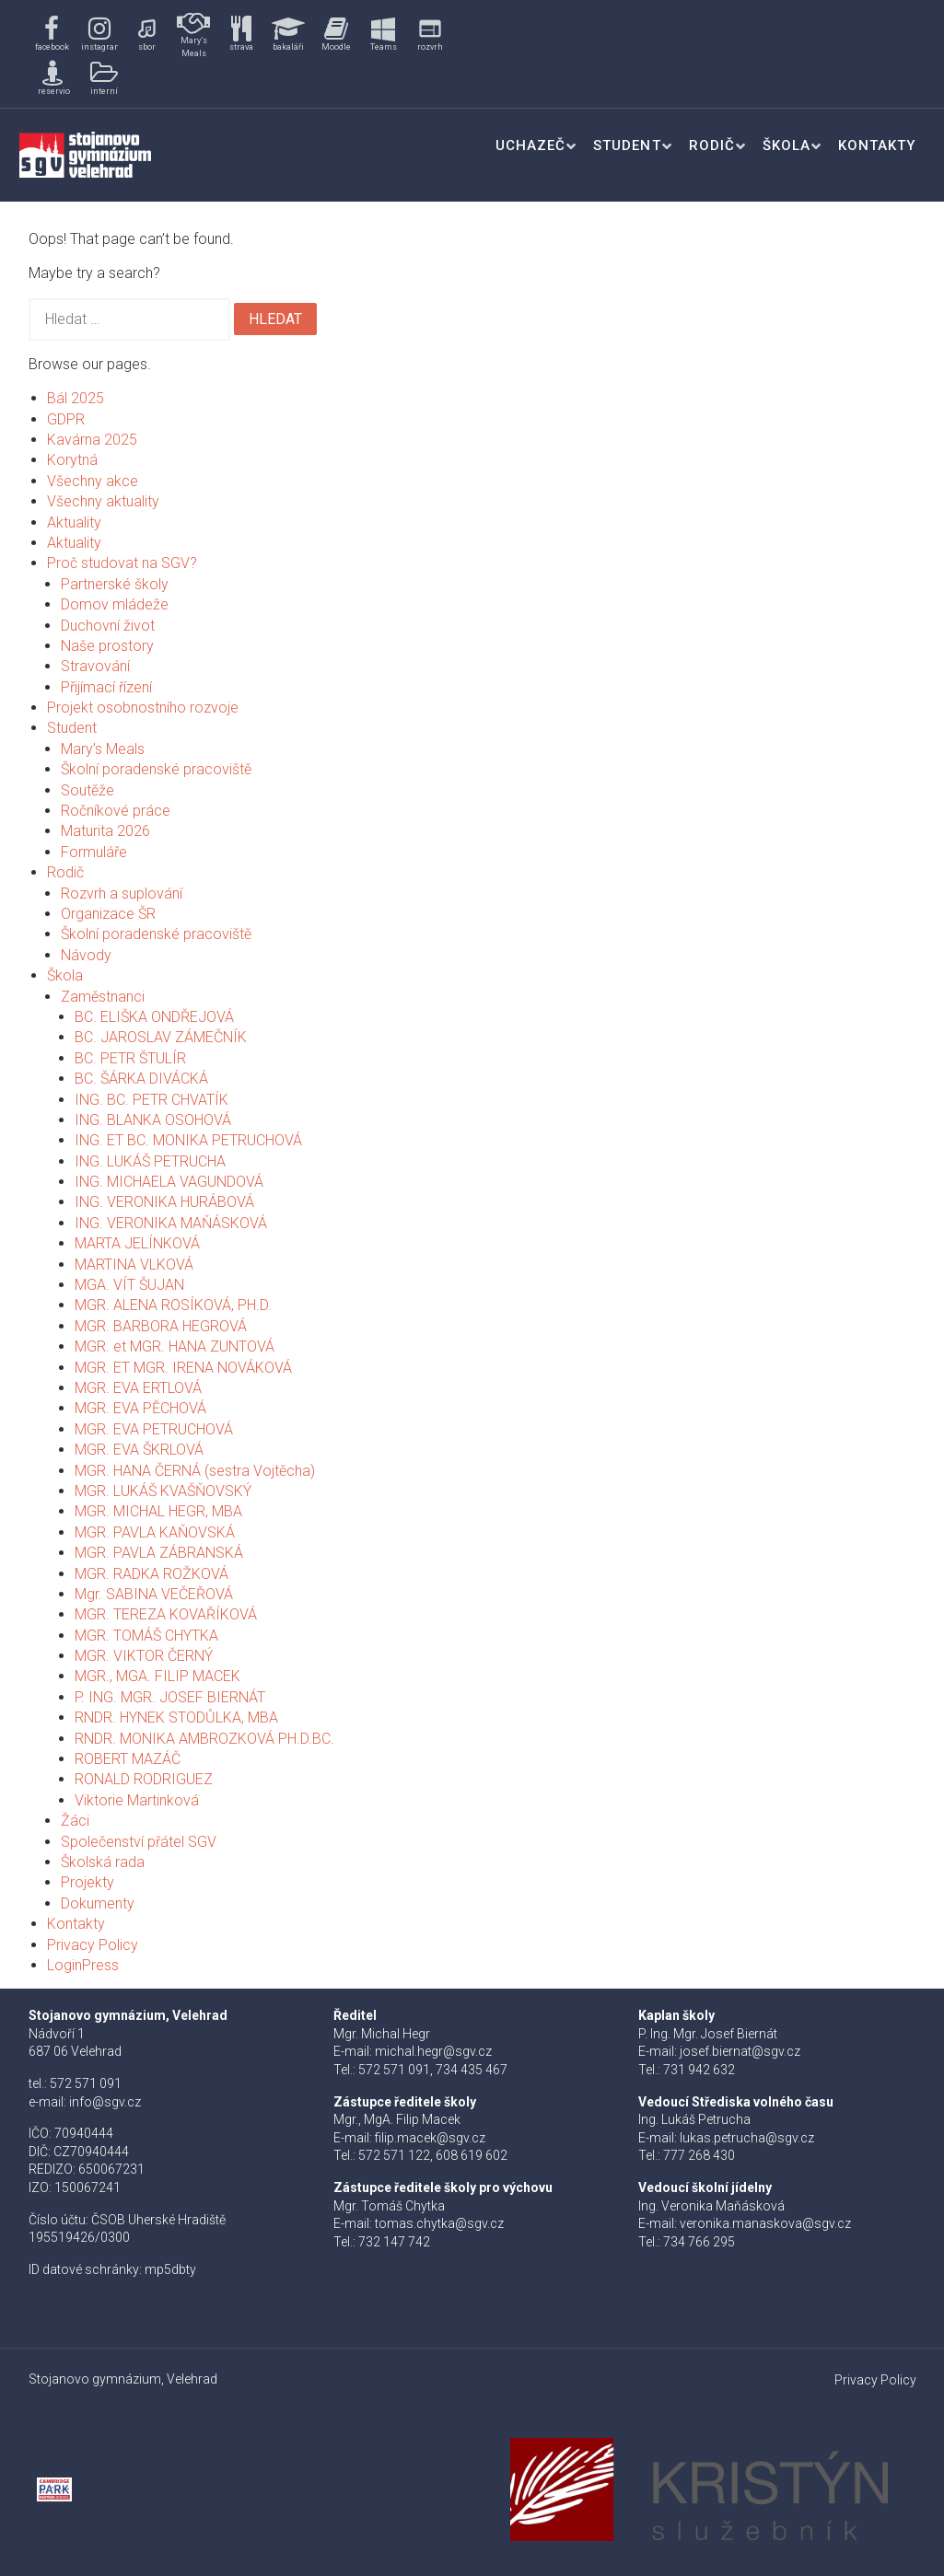 This screenshot has height=2576, width=944. Describe the element at coordinates (158, 1511) in the screenshot. I see `MGR. MICHAL HEGR, MBA` at that location.